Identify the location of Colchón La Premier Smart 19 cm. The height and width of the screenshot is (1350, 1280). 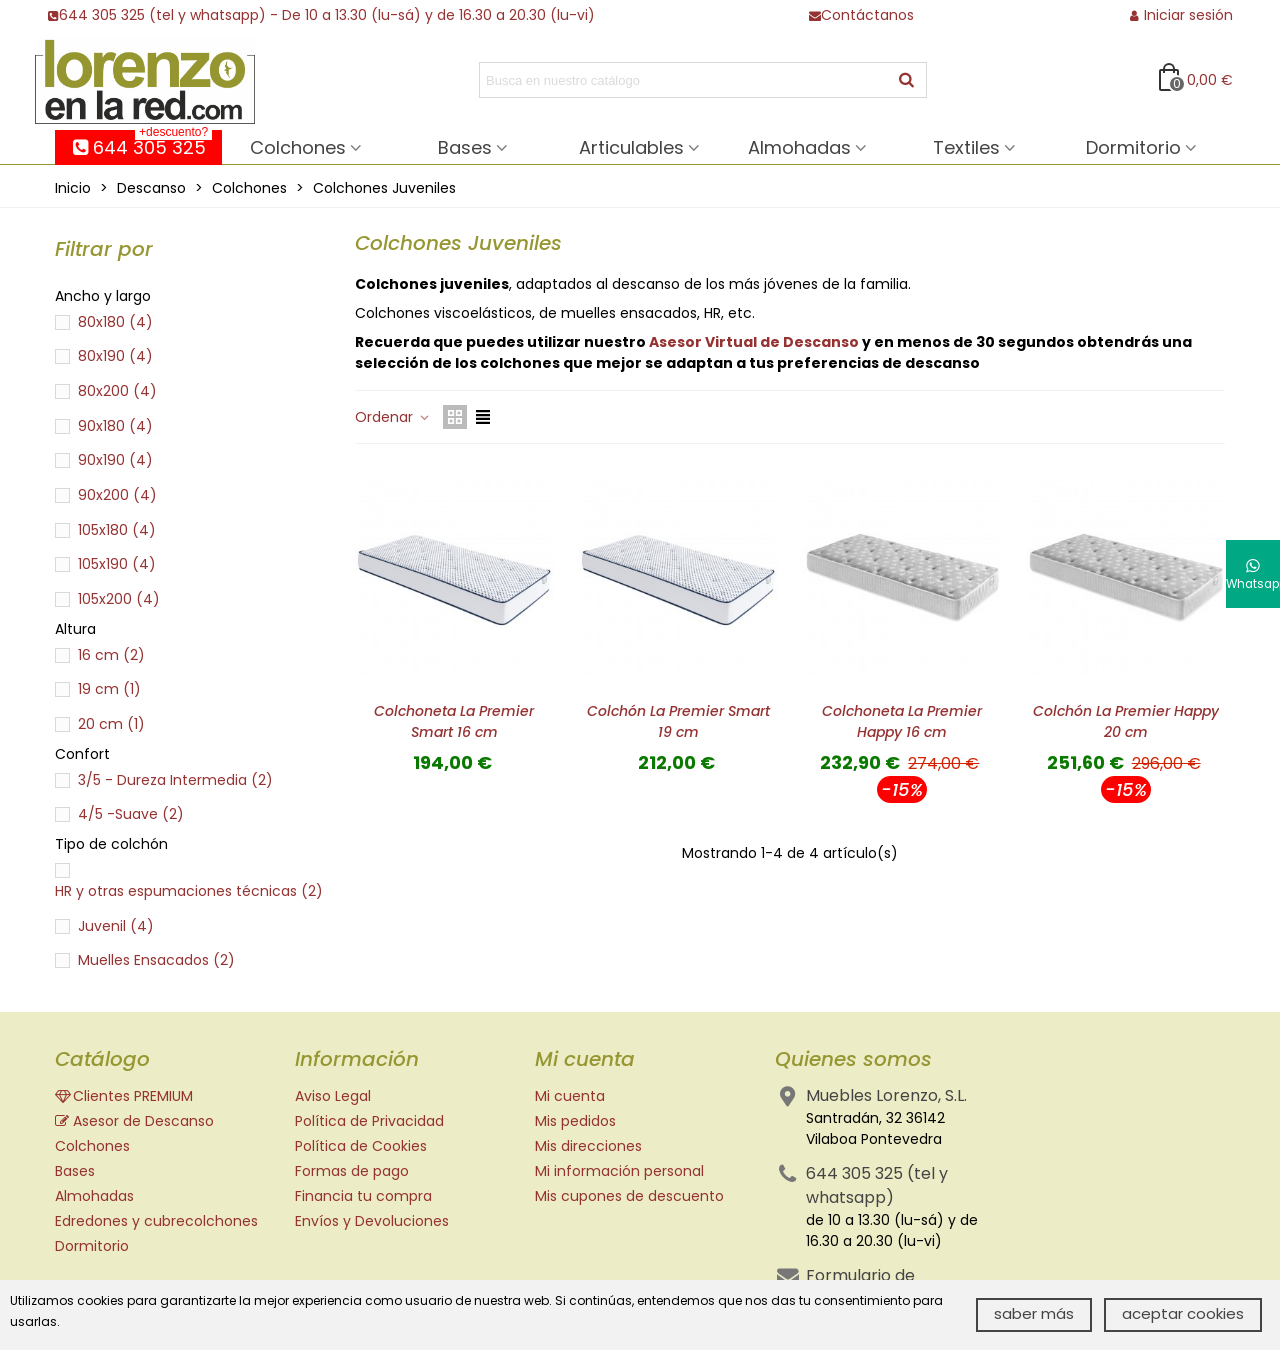
(678, 721).